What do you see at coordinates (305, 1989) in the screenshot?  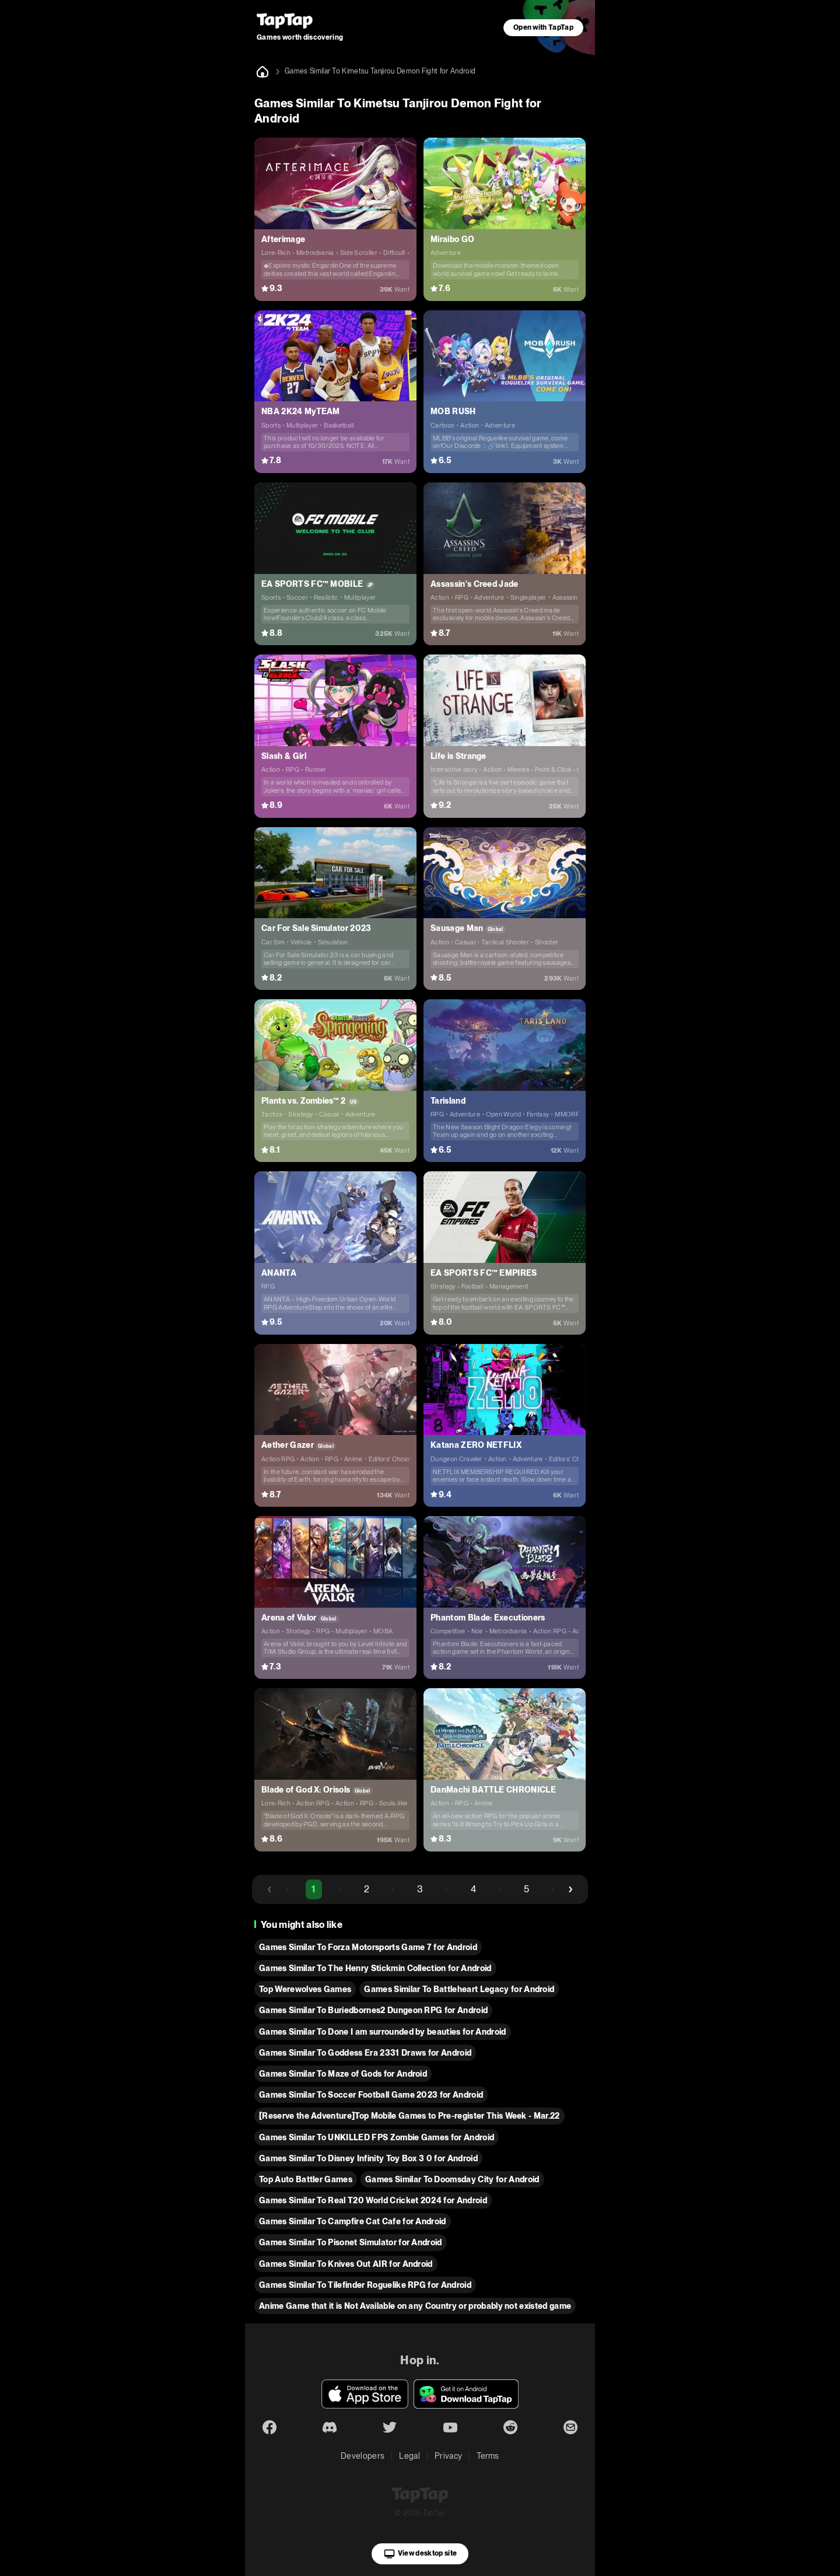 I see `Top Werewolves Games` at bounding box center [305, 1989].